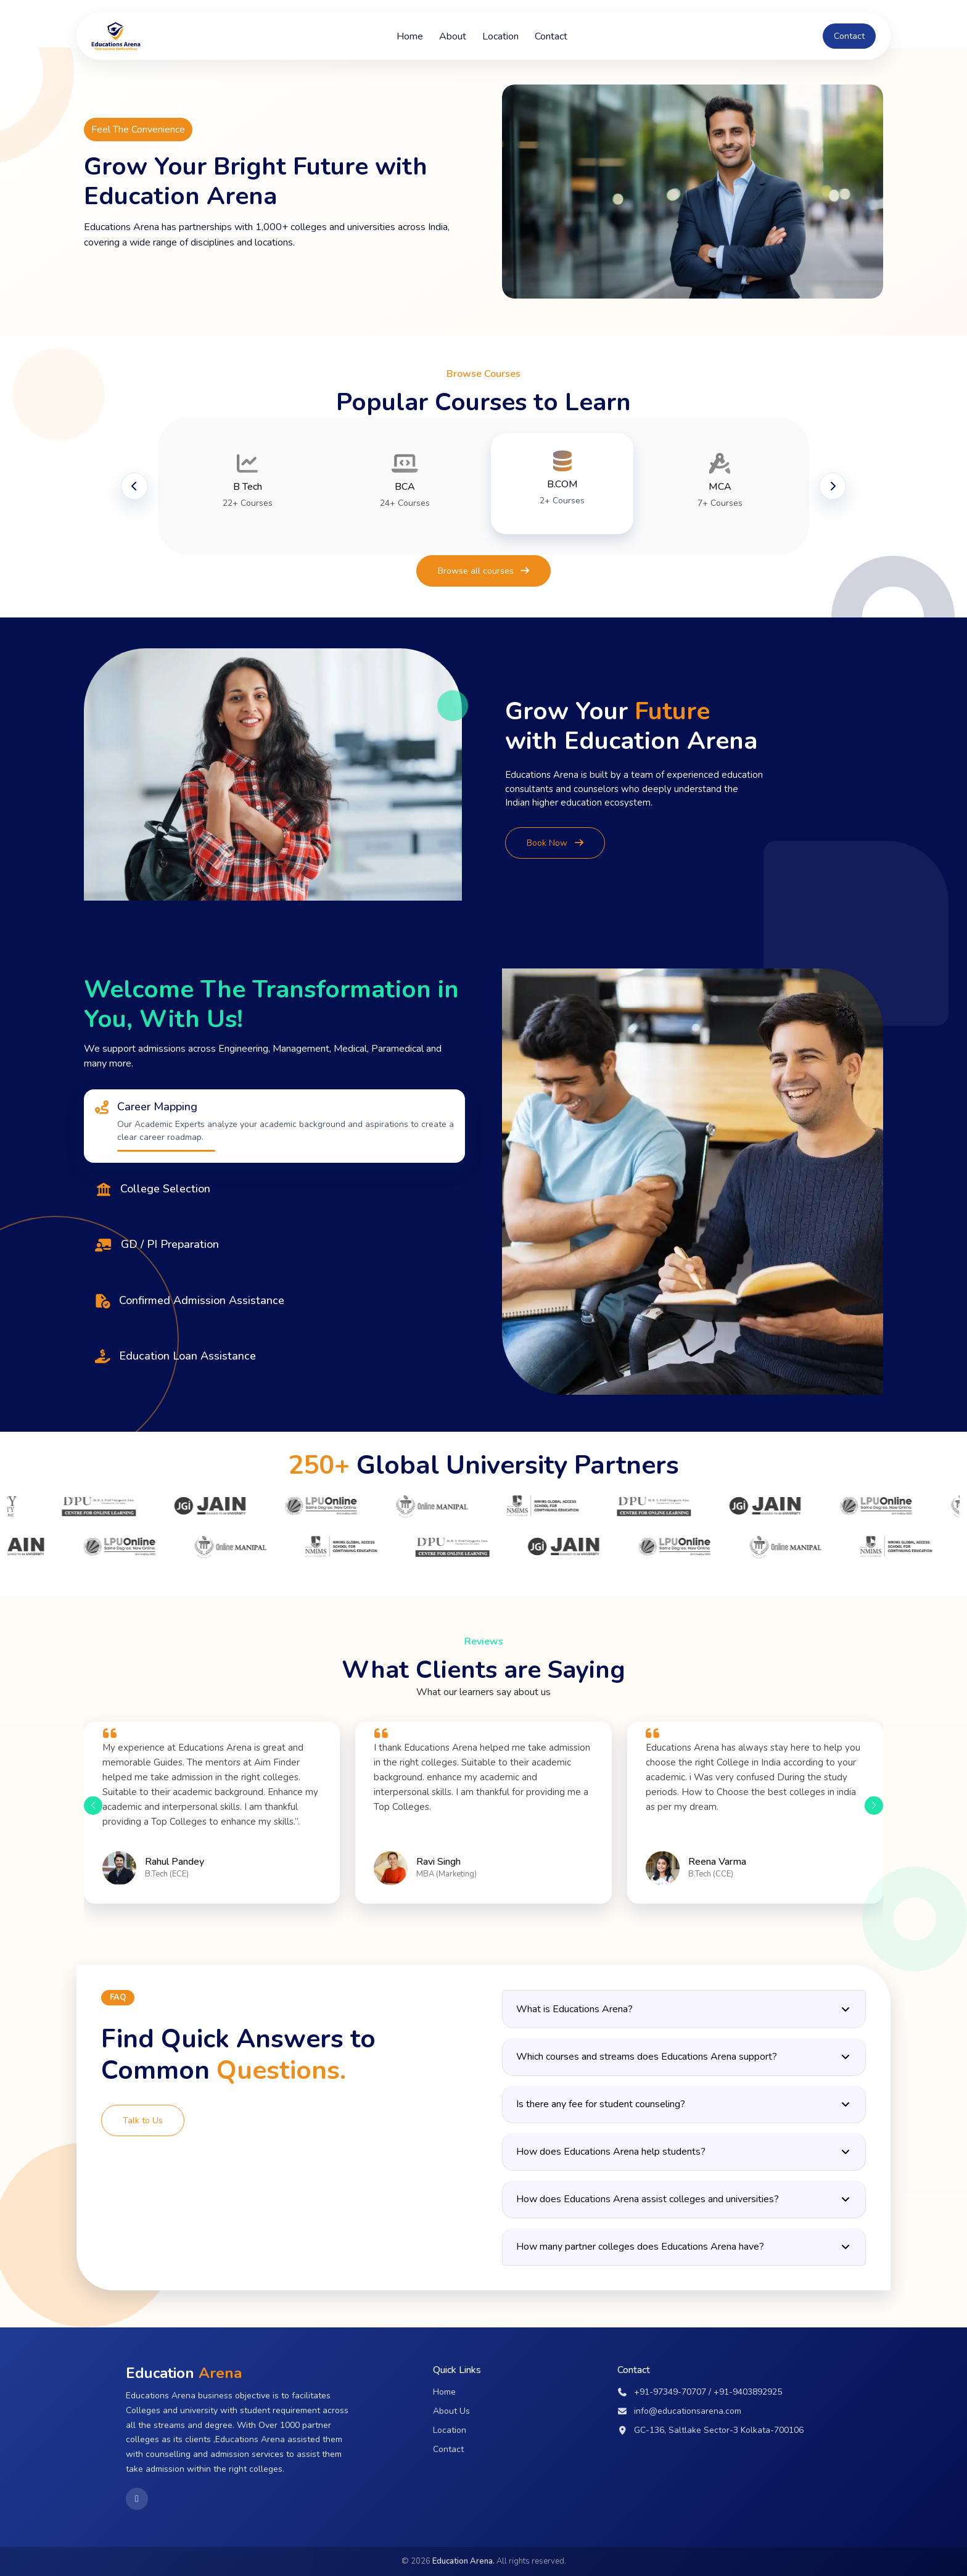  What do you see at coordinates (679, 2411) in the screenshot?
I see `info@educationsarena.com` at bounding box center [679, 2411].